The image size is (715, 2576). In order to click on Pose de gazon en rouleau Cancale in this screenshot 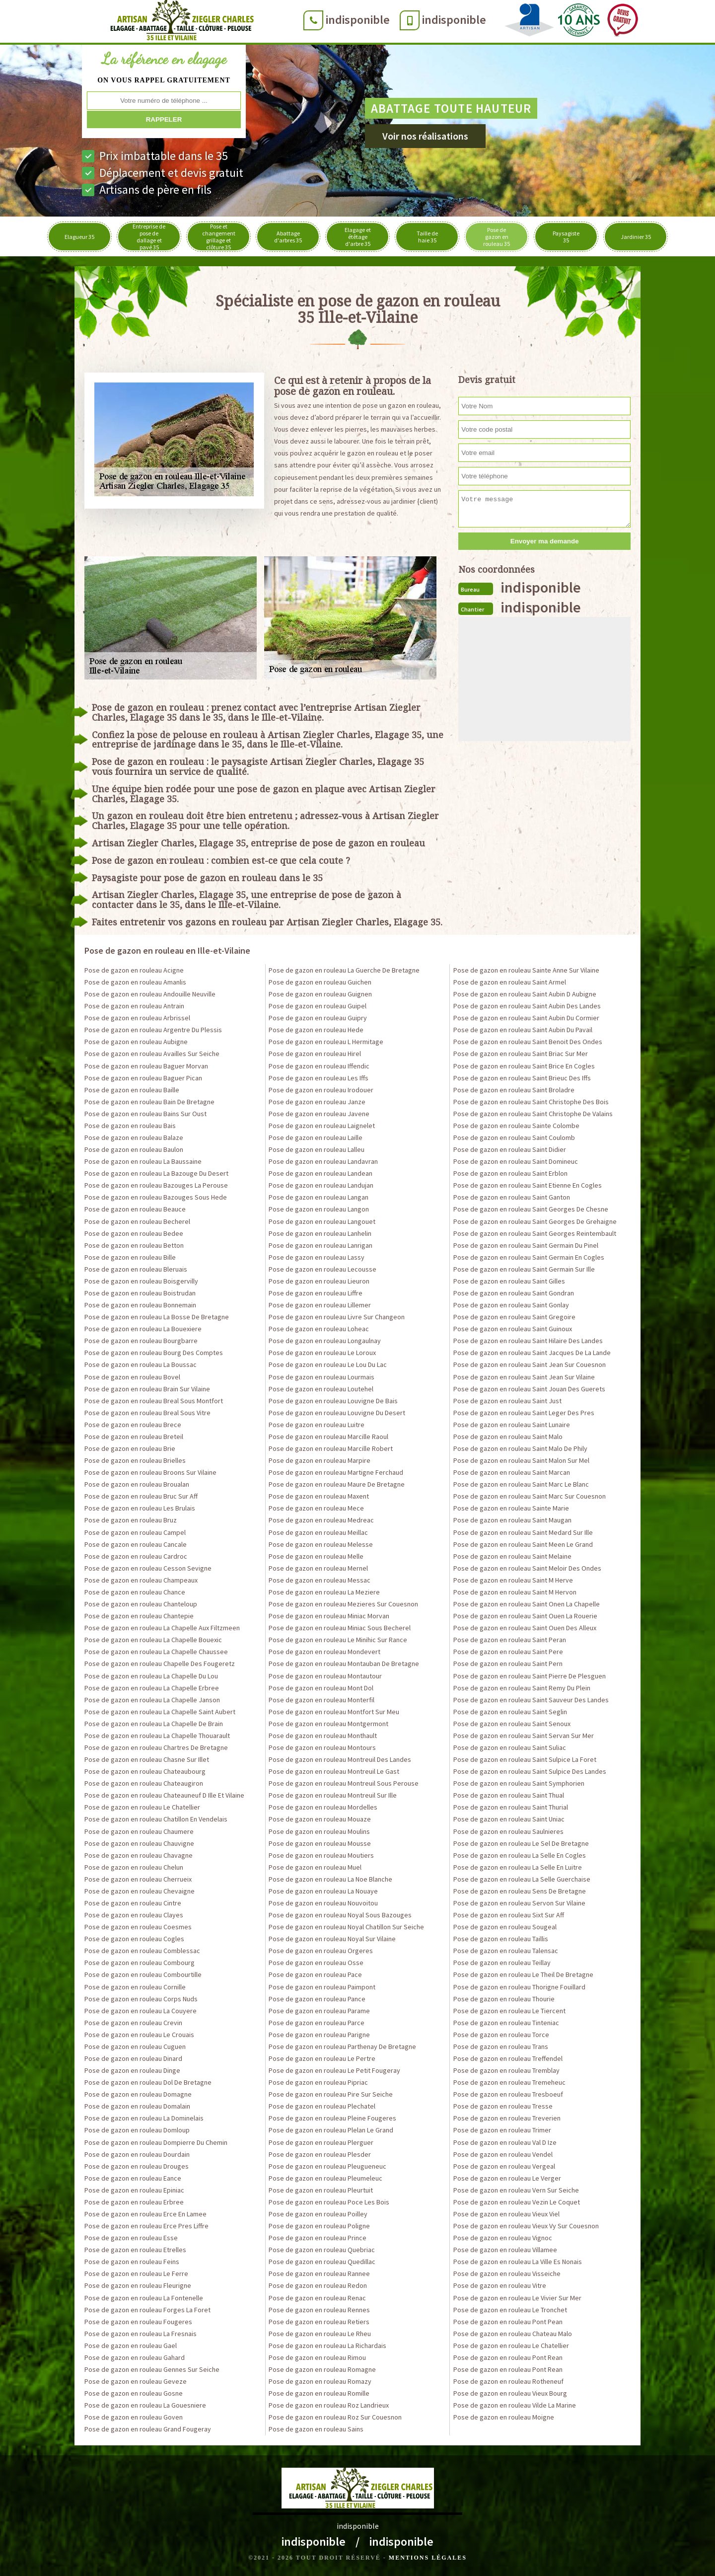, I will do `click(135, 1544)`.